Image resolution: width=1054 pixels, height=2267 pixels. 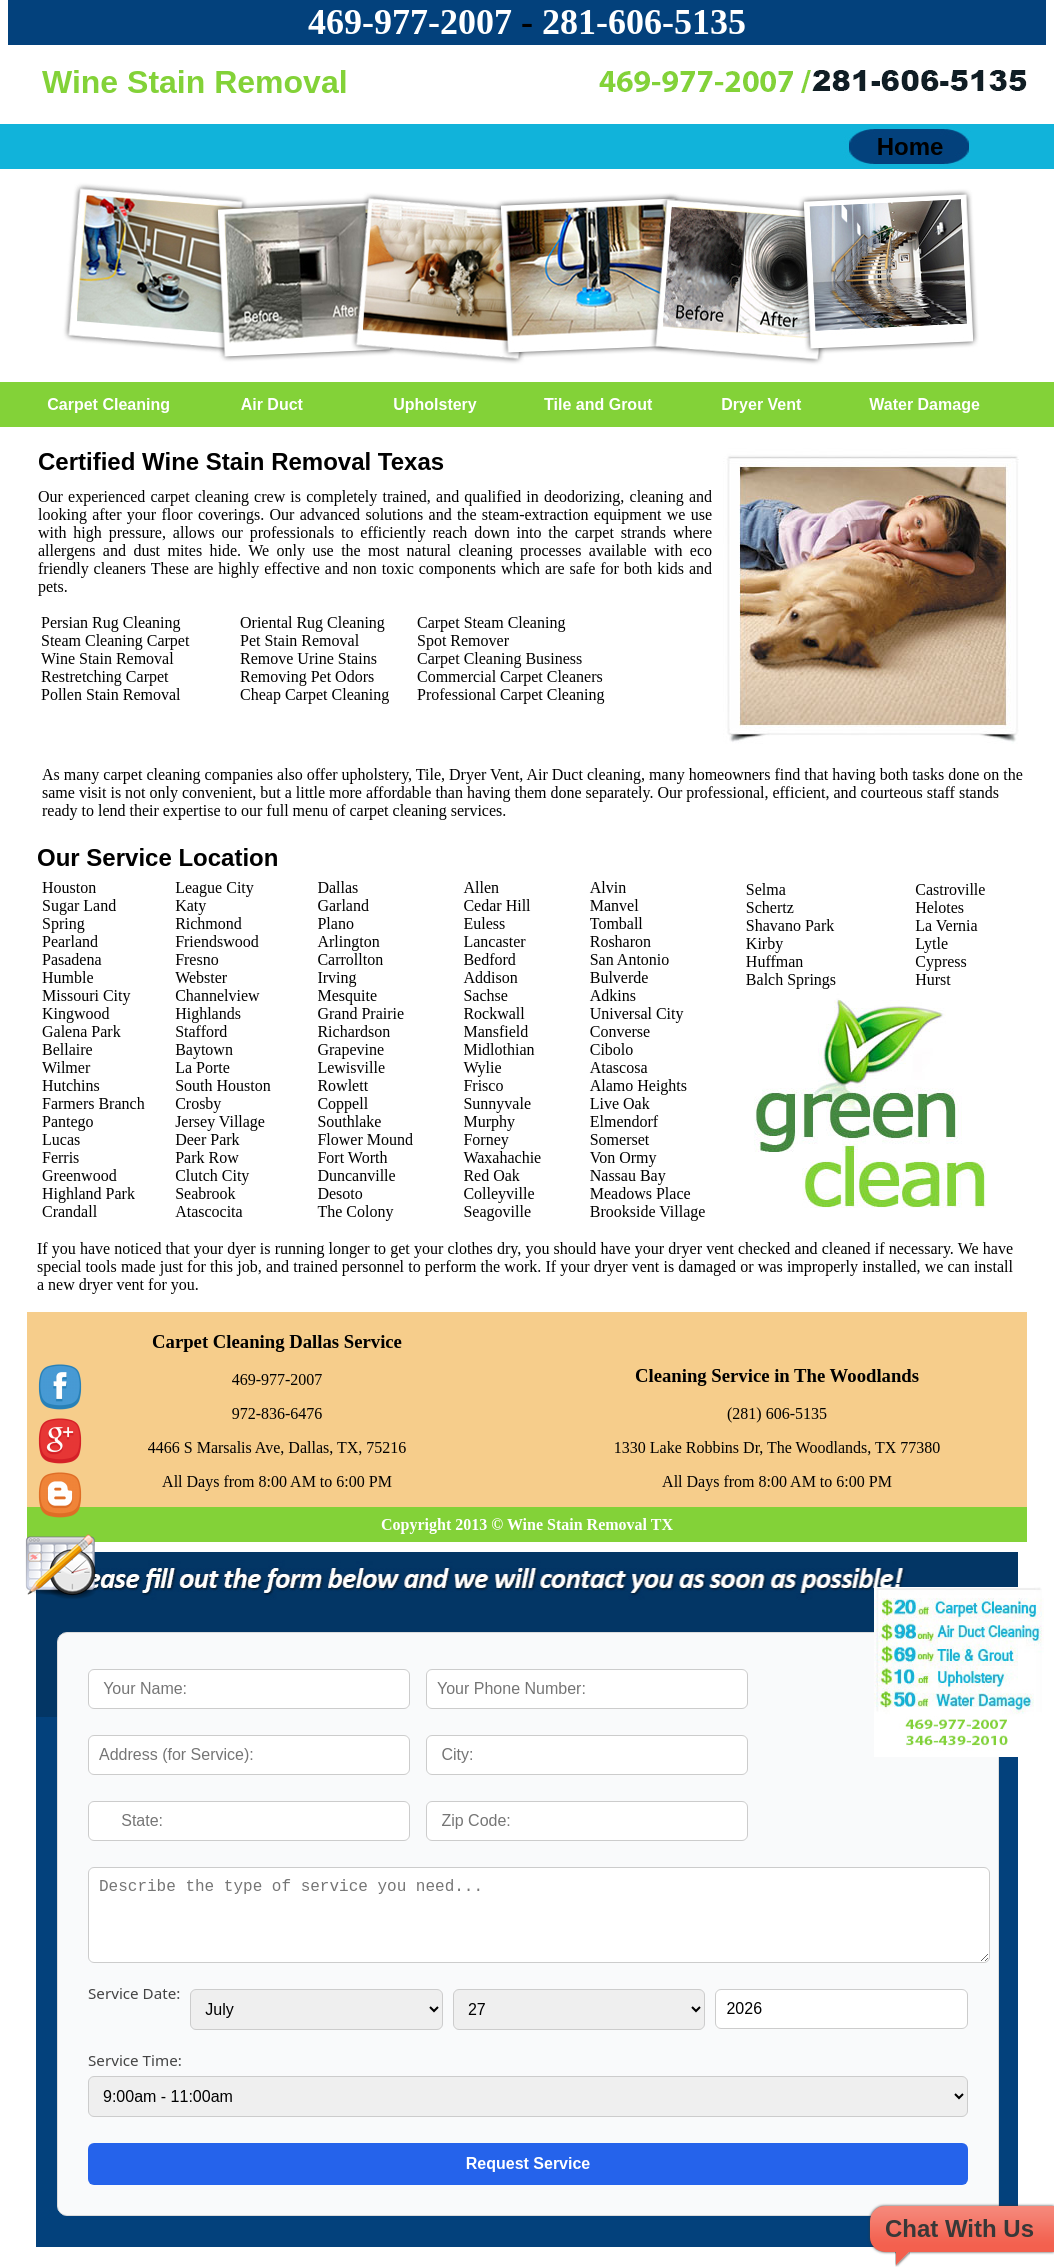 I want to click on Baytown, so click(x=204, y=1049).